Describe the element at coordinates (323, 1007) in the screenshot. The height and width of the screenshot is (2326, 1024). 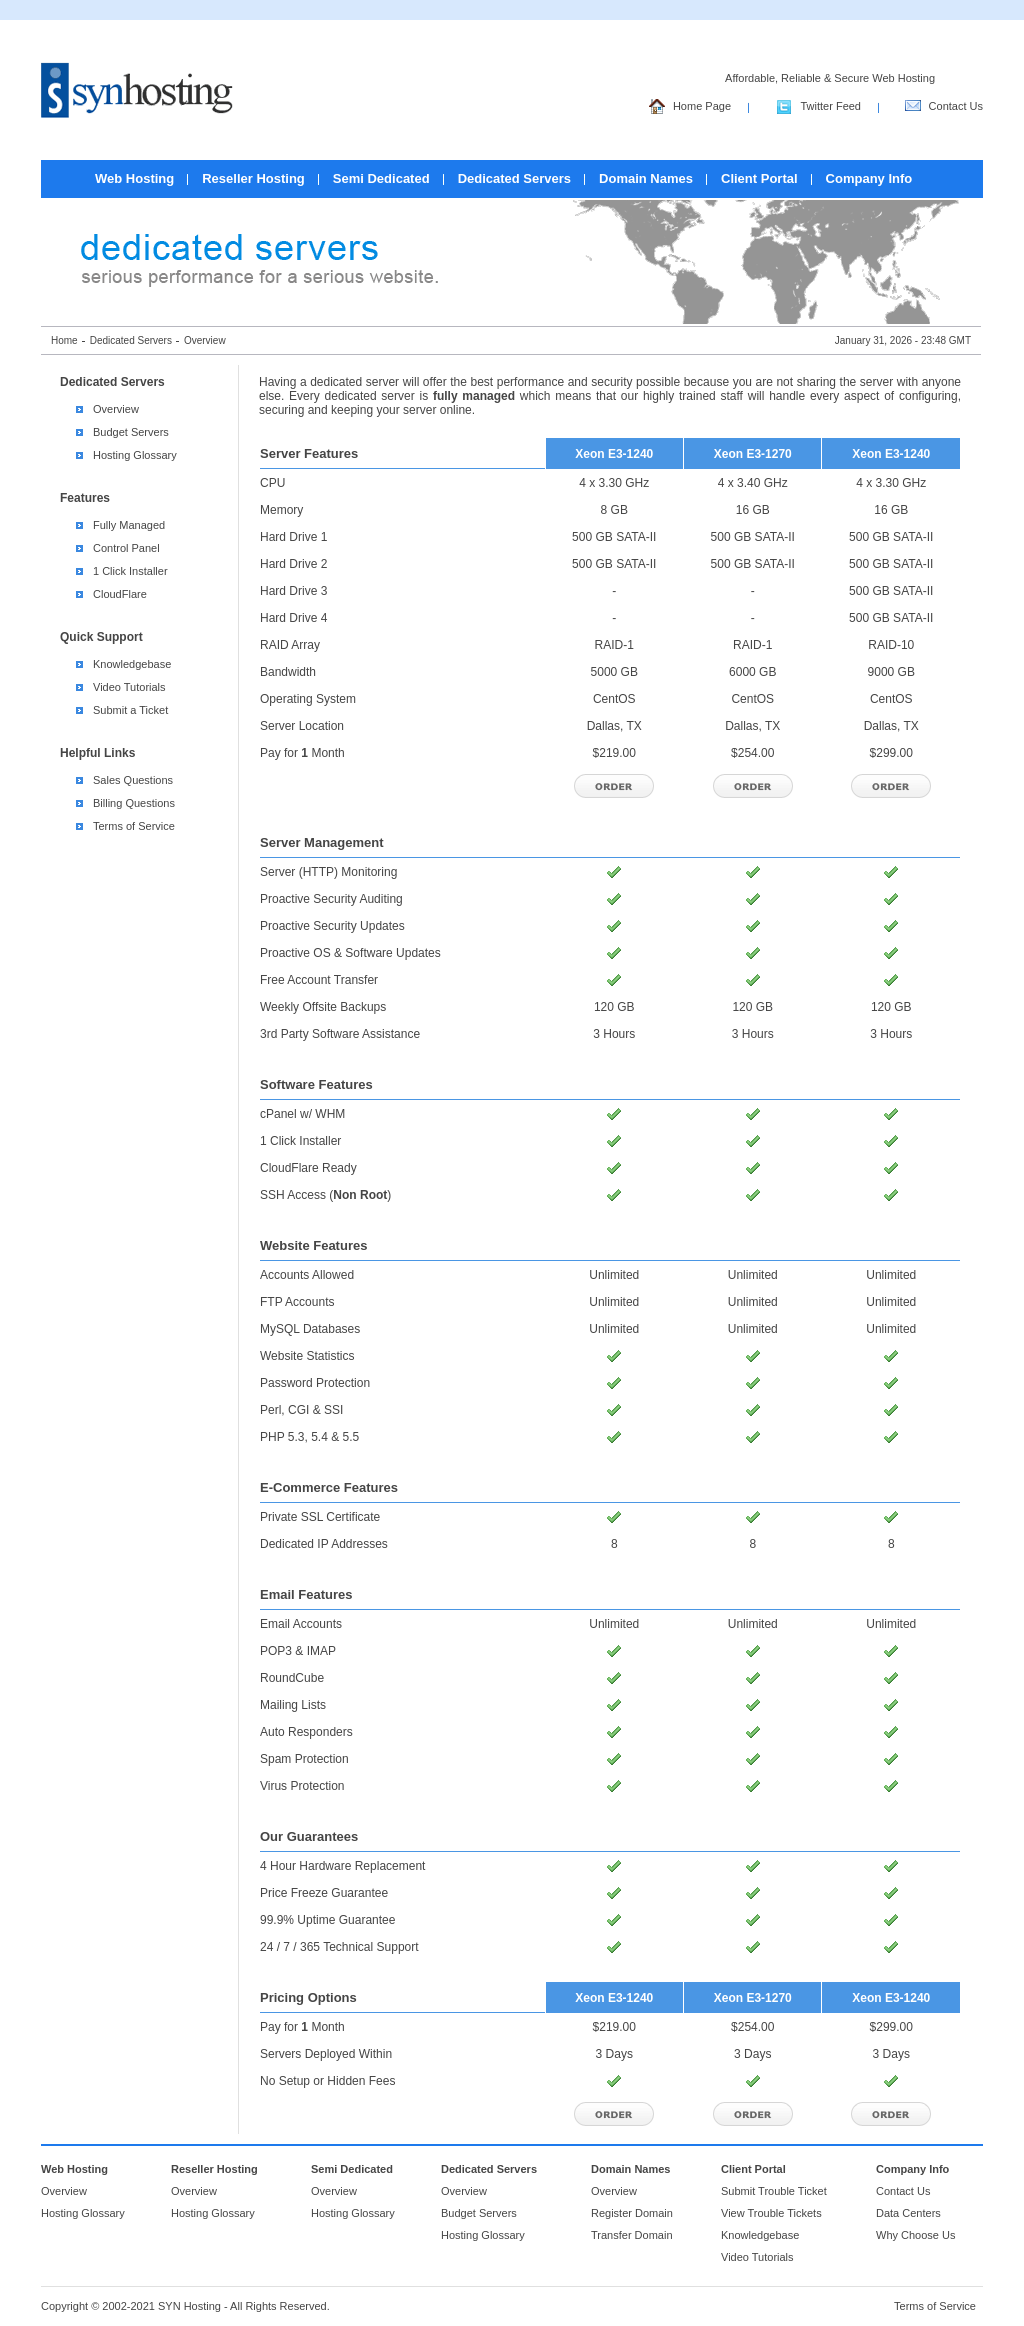
I see `Weekly Offsite Backups` at that location.